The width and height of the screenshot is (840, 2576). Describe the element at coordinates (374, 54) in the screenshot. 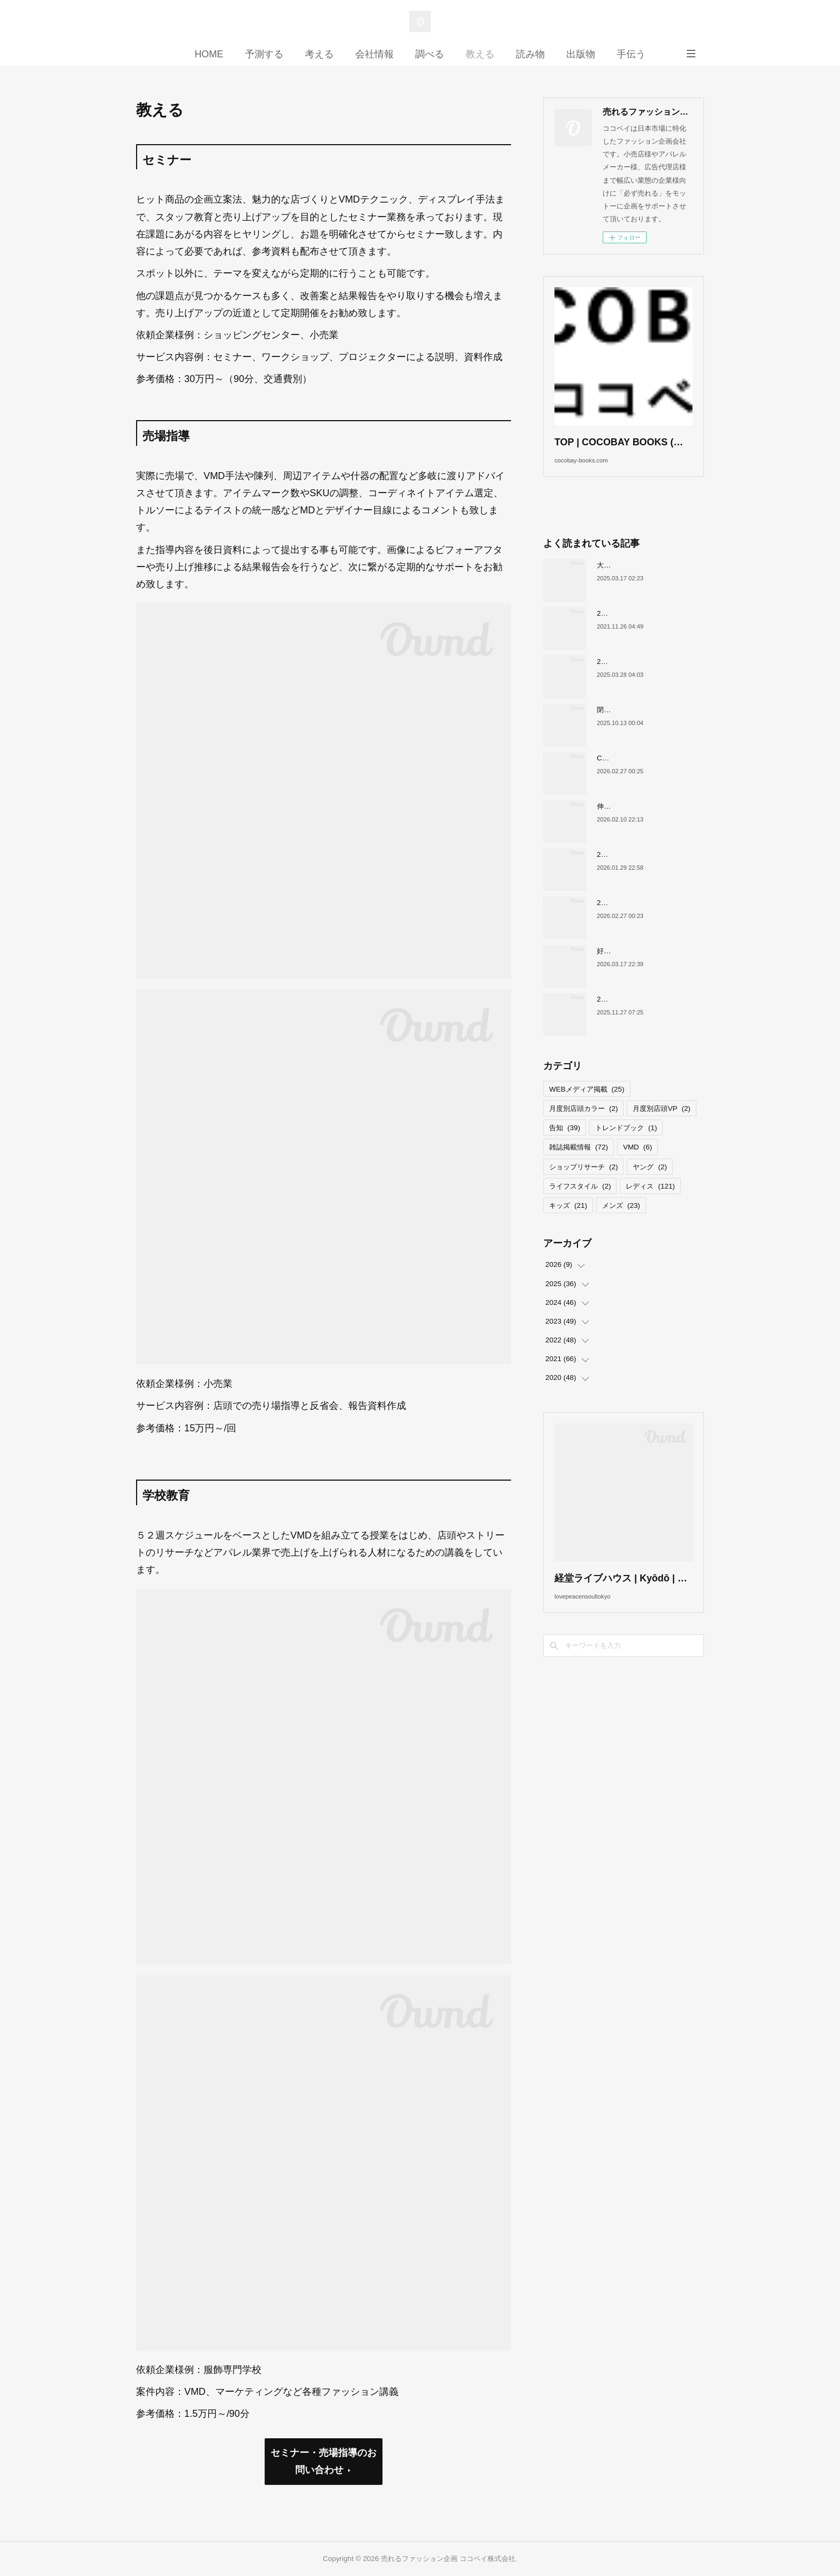

I see `会社情報` at that location.